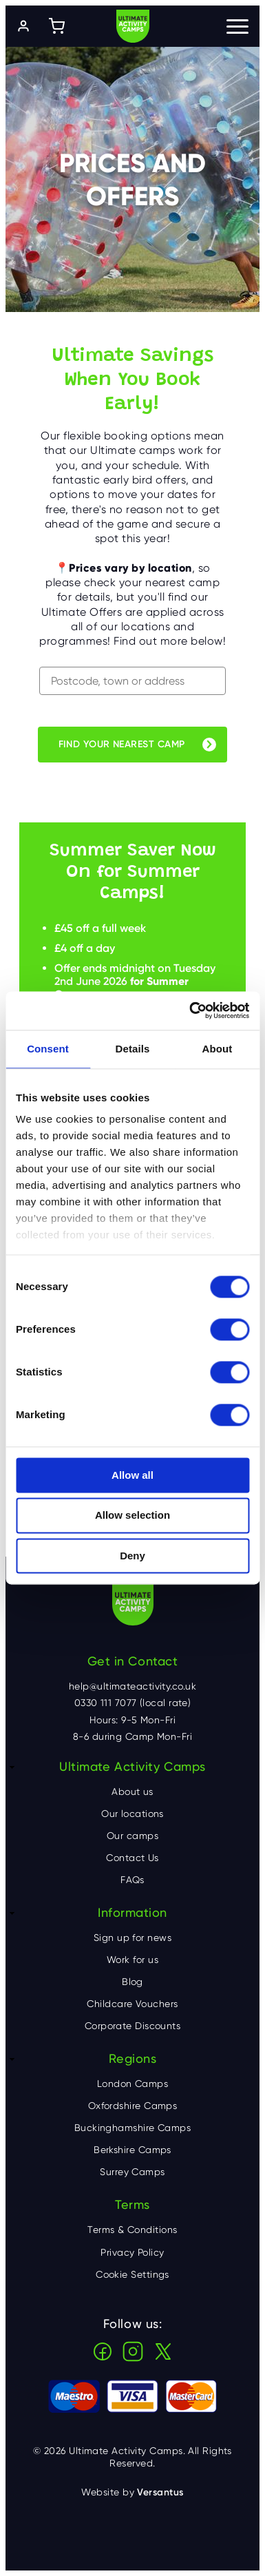 The height and width of the screenshot is (2576, 265). Describe the element at coordinates (132, 1937) in the screenshot. I see `Sign up for news` at that location.